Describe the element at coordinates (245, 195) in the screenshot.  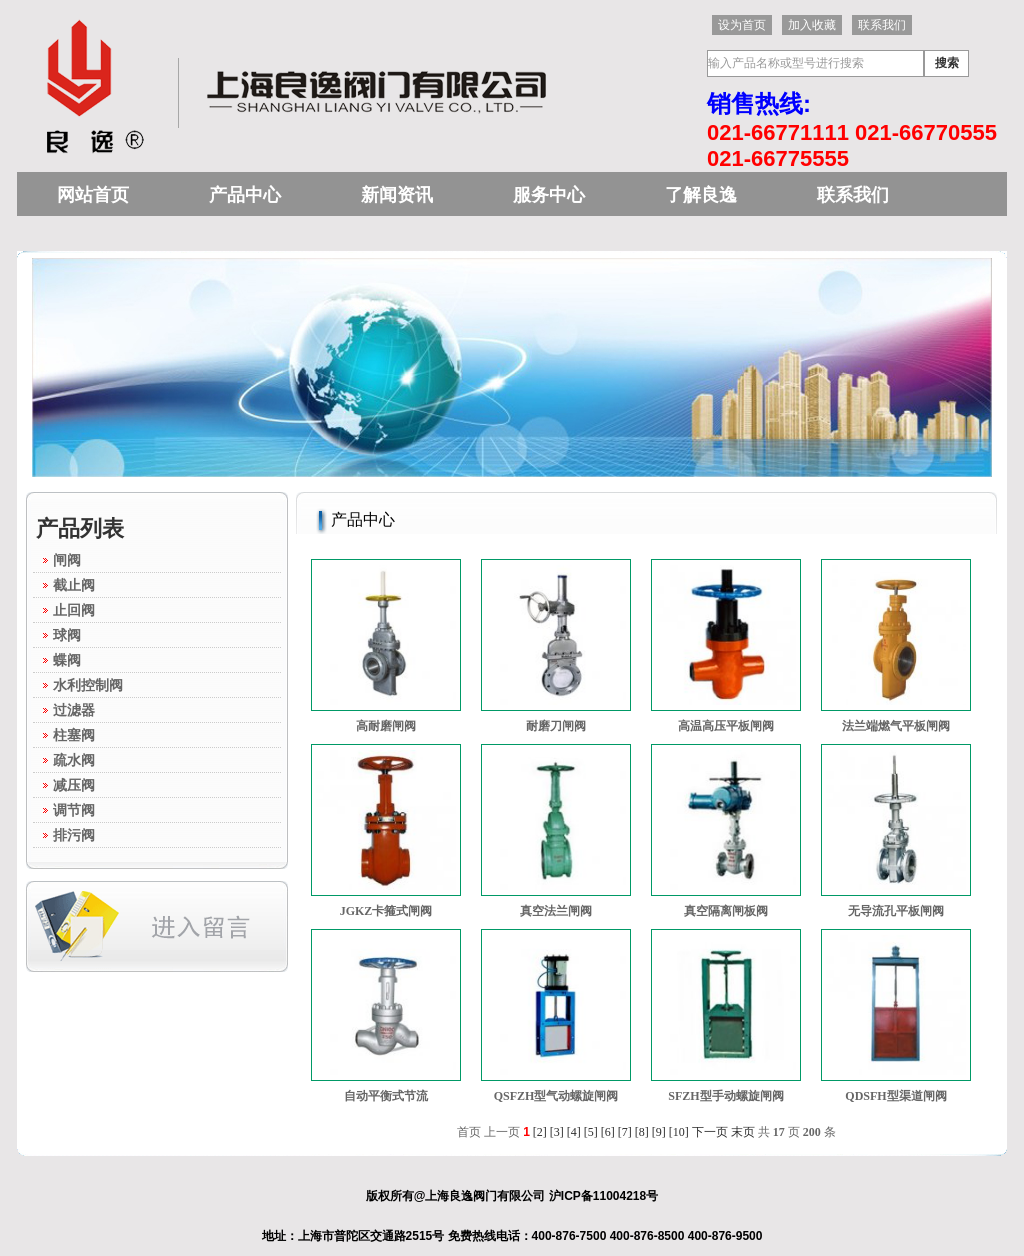
I see `产品中心` at that location.